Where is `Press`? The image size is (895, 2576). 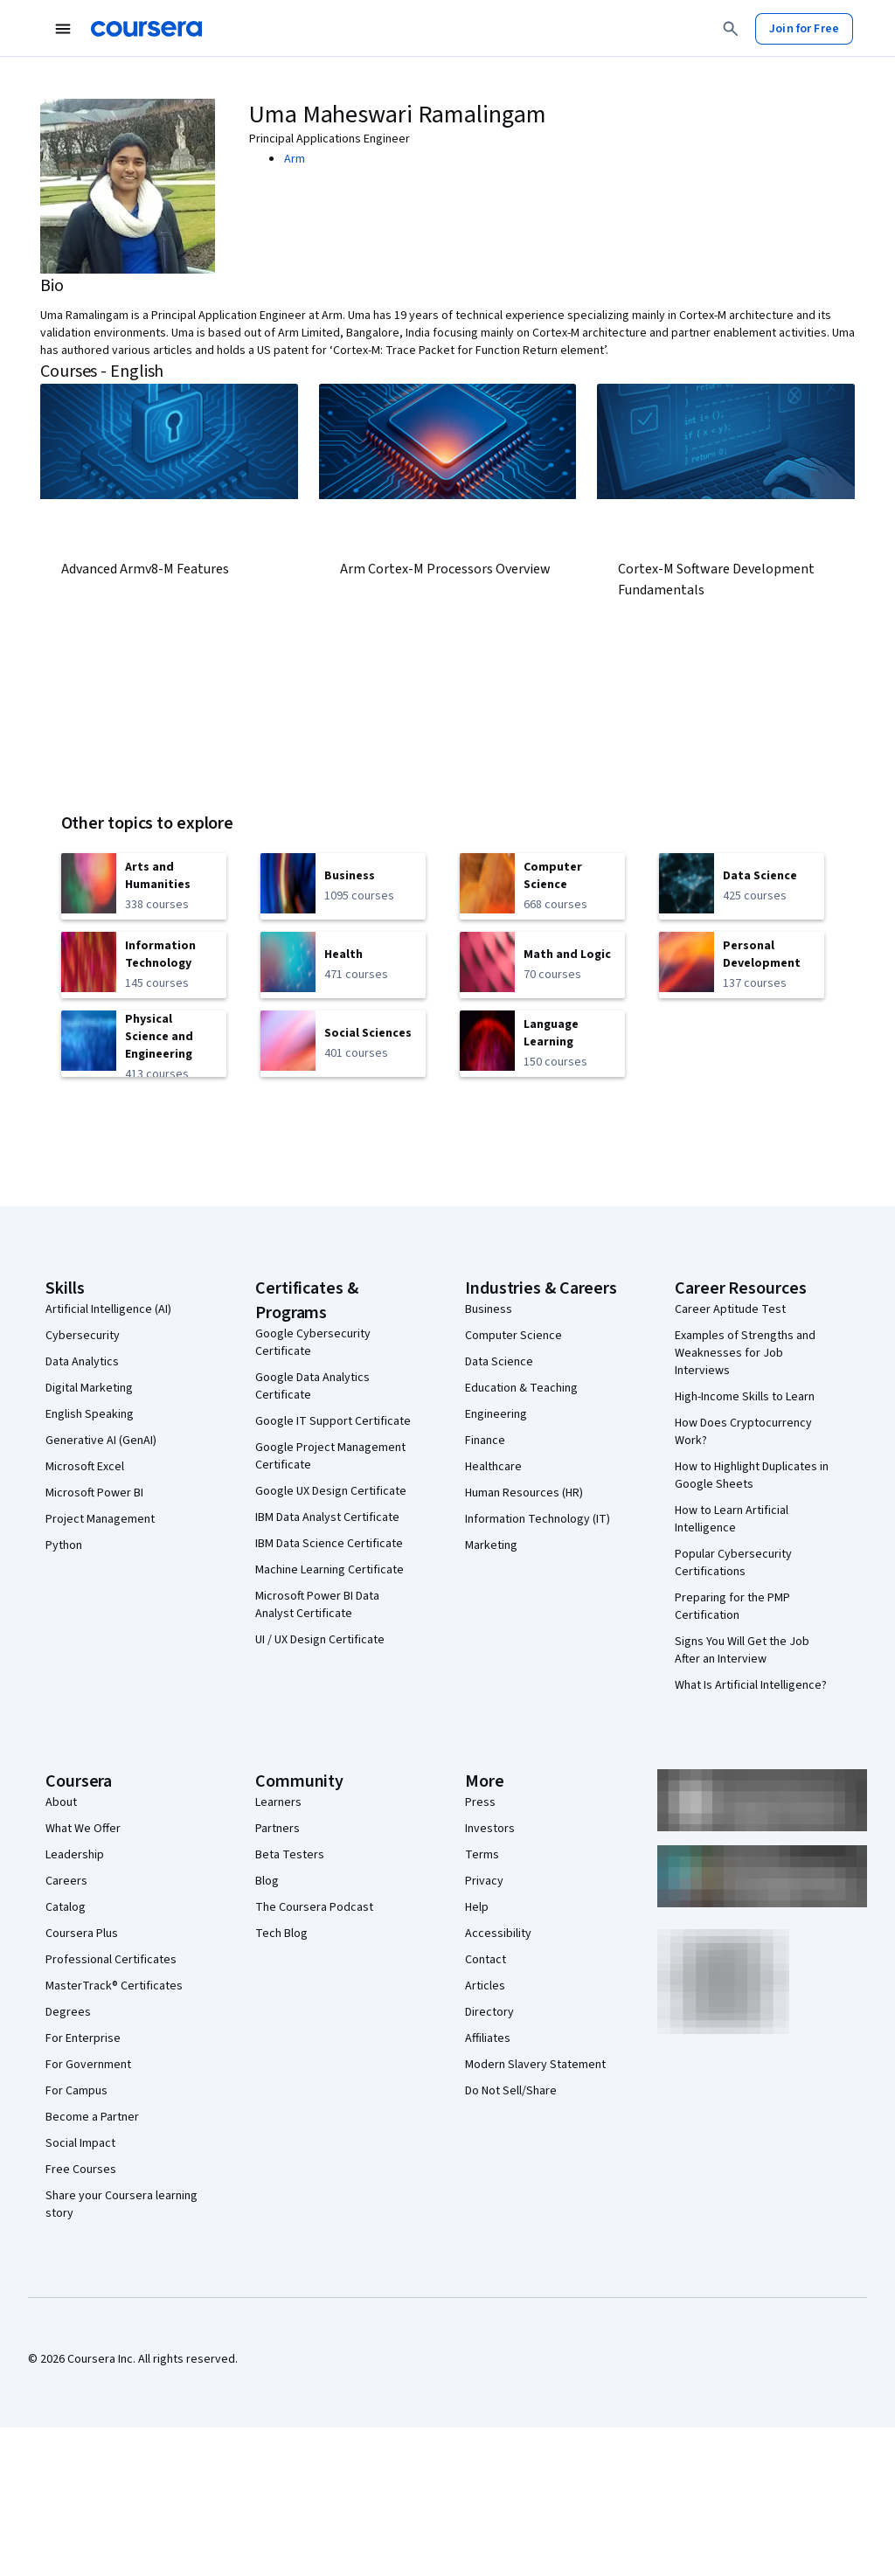
Press is located at coordinates (480, 1802).